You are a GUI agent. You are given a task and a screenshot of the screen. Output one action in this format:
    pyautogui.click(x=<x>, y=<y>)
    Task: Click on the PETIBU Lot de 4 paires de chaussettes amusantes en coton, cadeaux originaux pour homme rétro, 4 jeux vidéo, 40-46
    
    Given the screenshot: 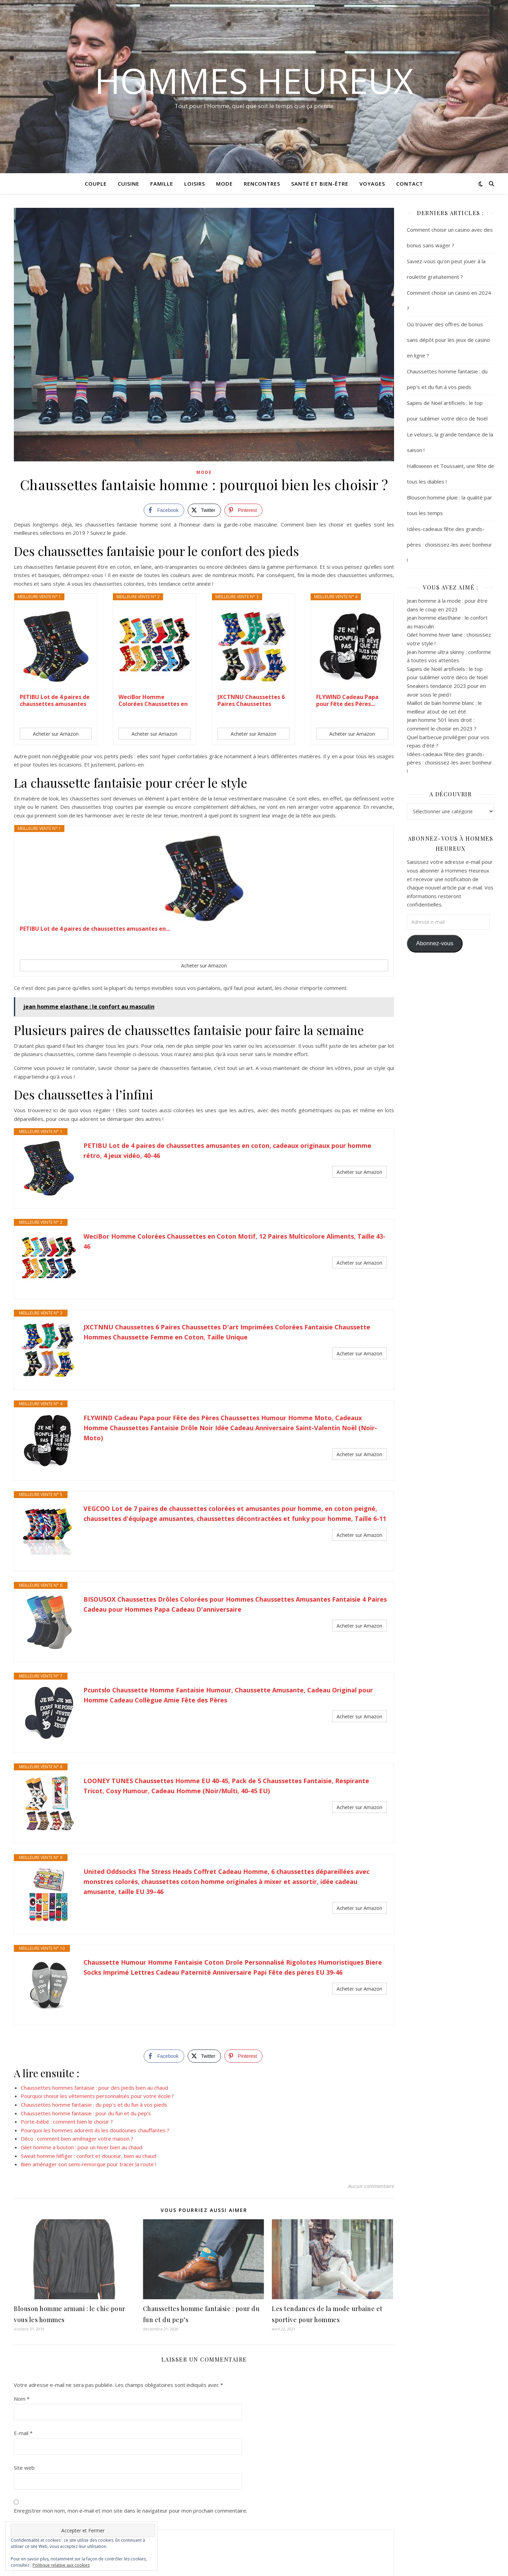 What is the action you would take?
    pyautogui.click(x=227, y=1150)
    